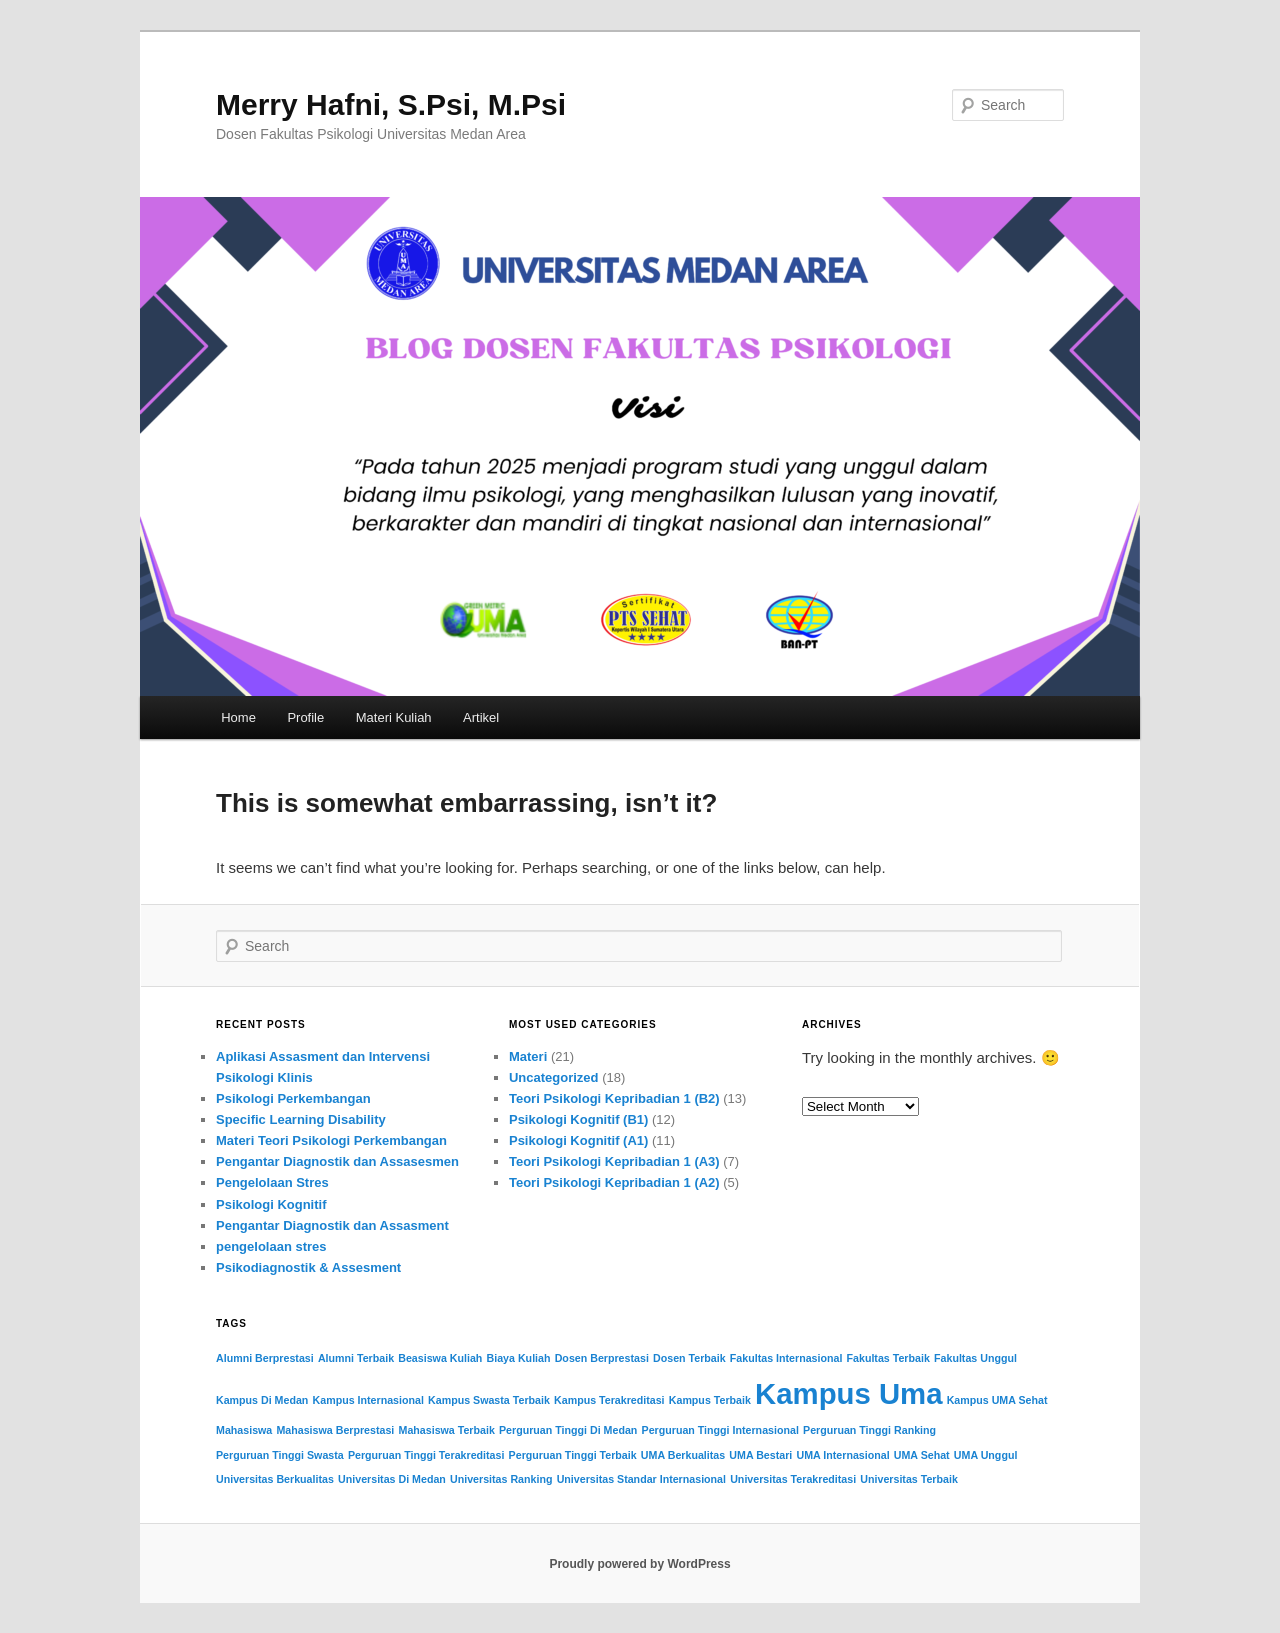 The width and height of the screenshot is (1280, 1633). Describe the element at coordinates (614, 1182) in the screenshot. I see `Teori Psikologi Kepribadian 1 (A2)` at that location.